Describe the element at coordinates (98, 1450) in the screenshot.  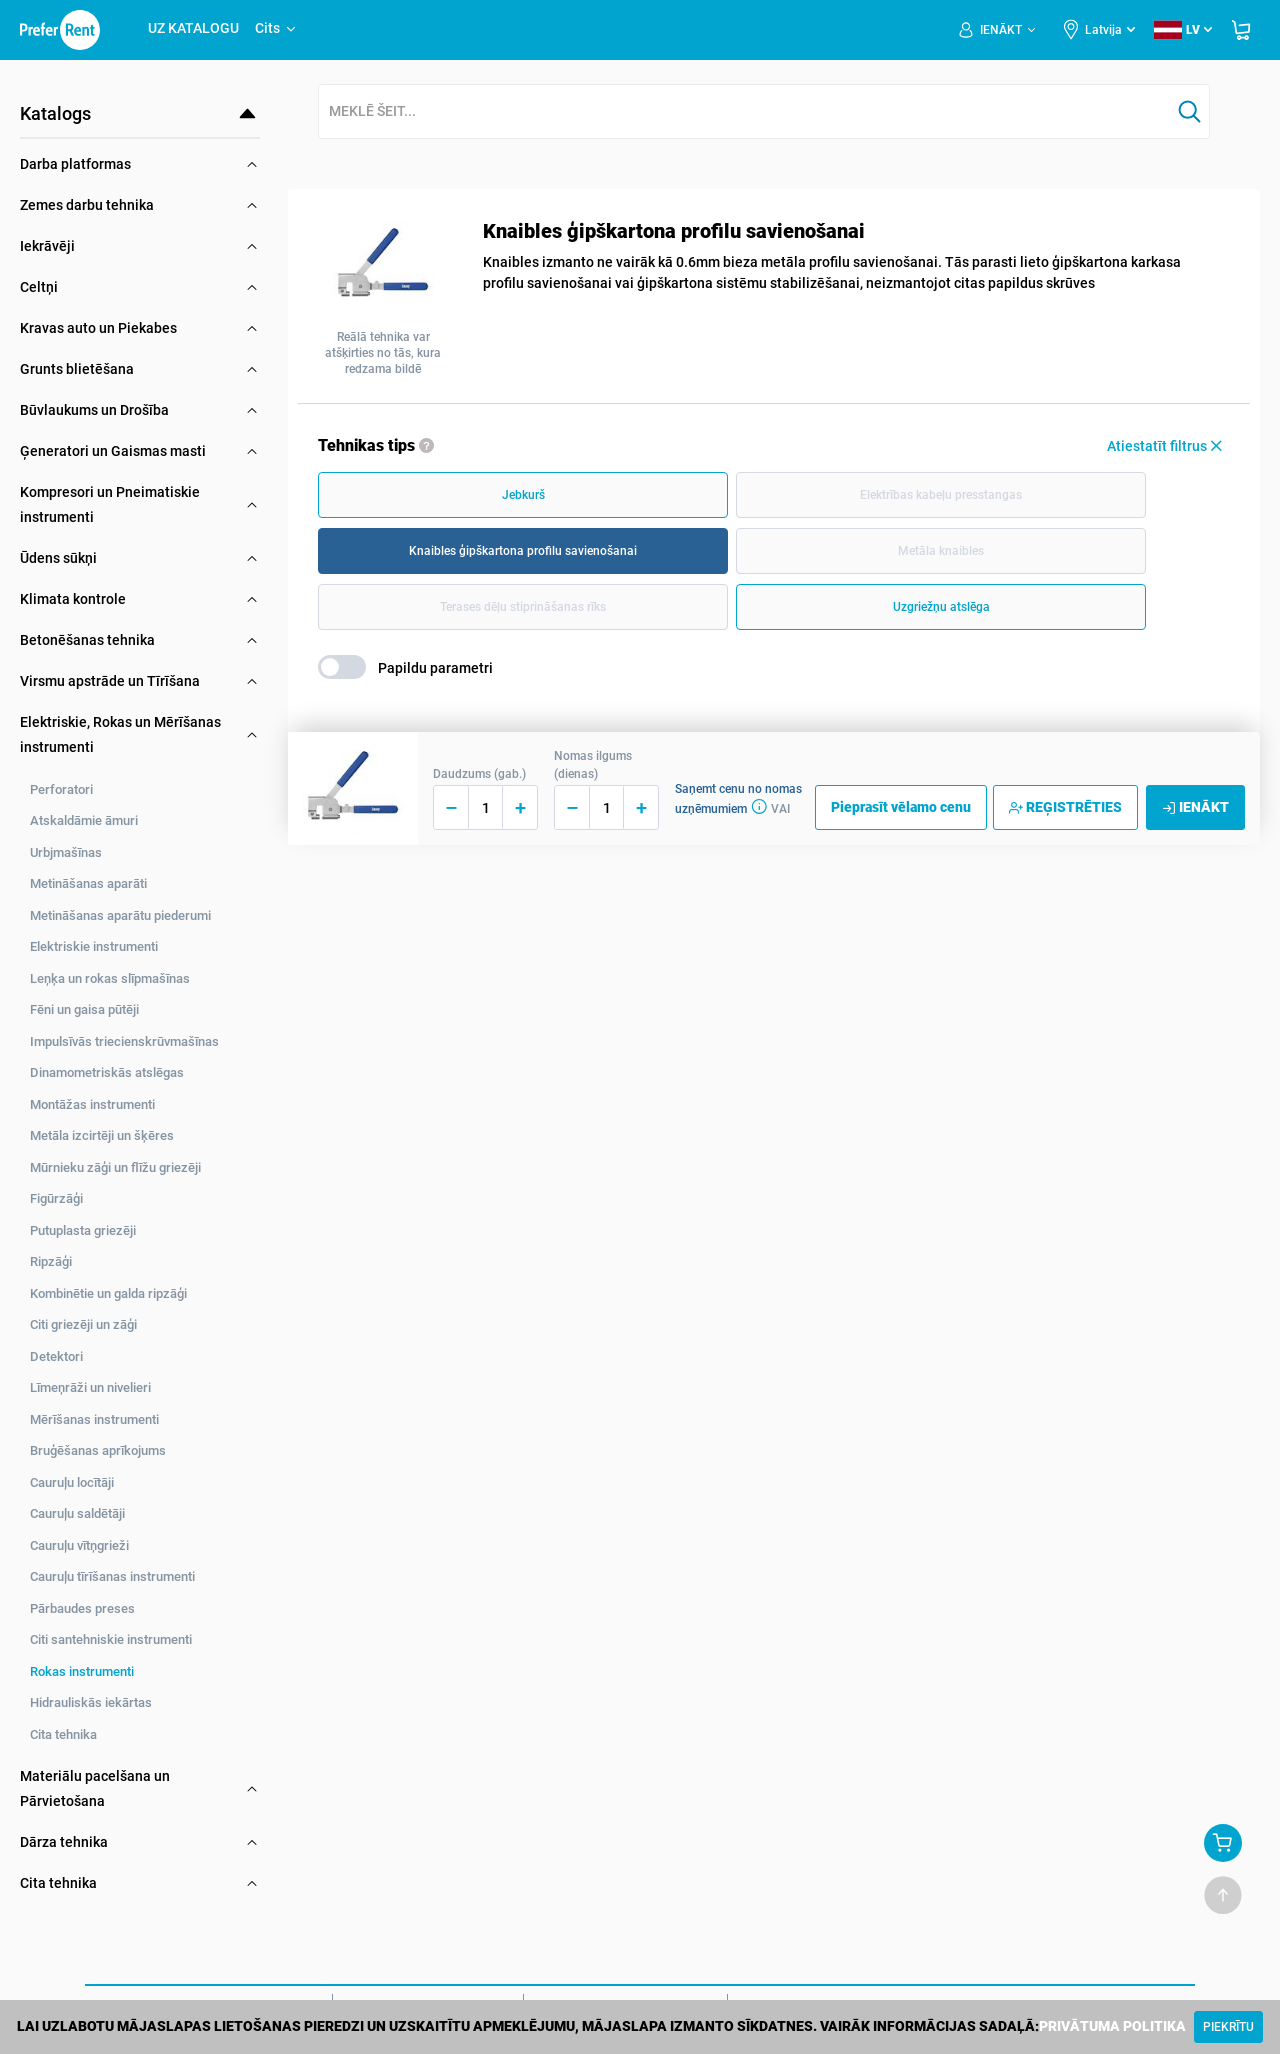
I see `Bruģēšanas aprīkojums` at that location.